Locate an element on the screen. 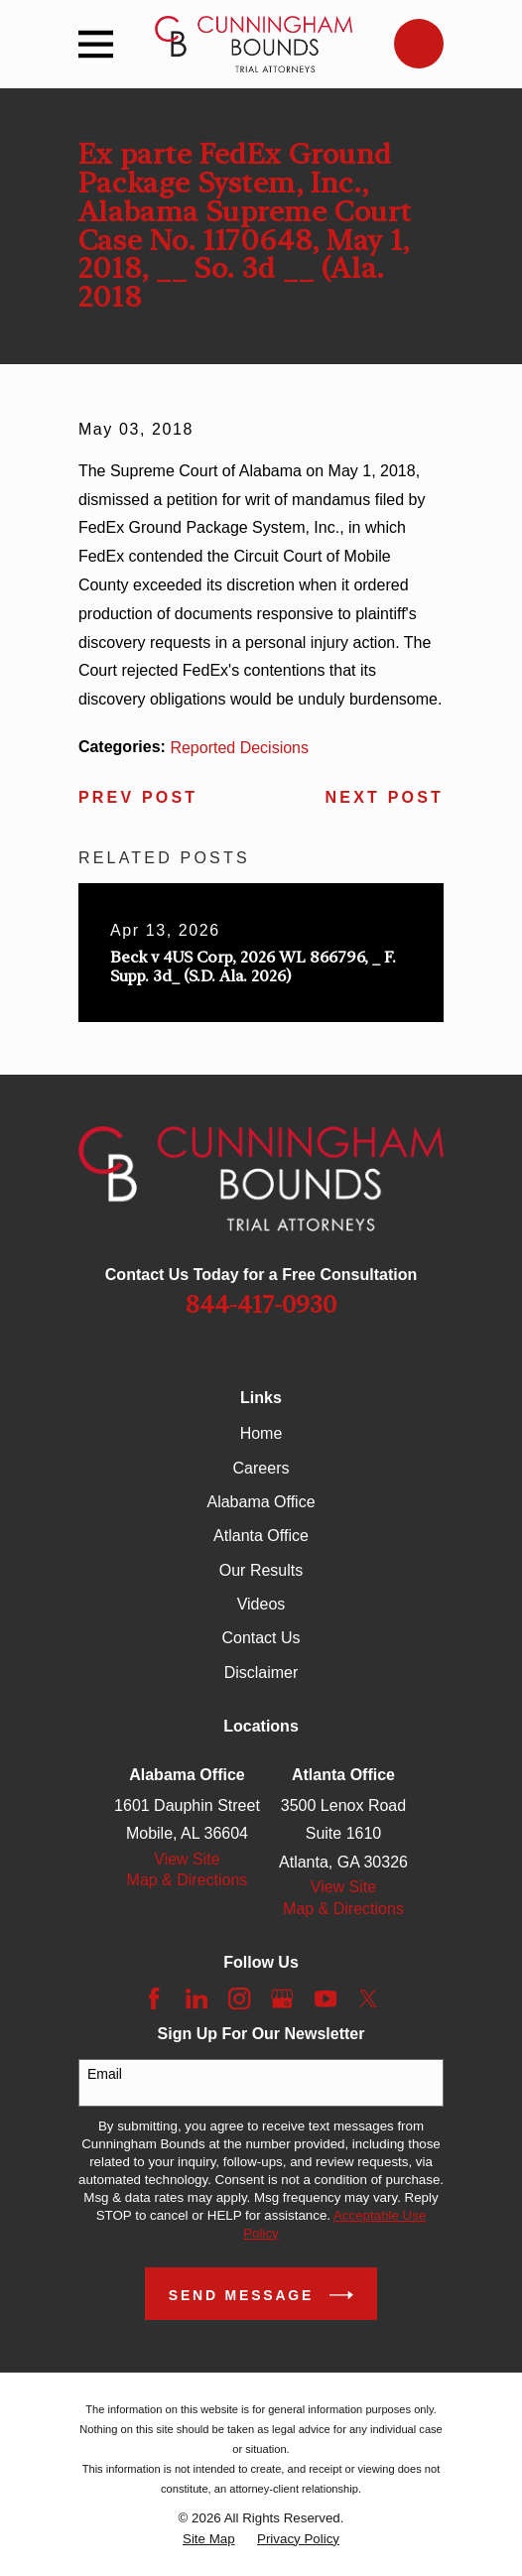 The width and height of the screenshot is (522, 2576). Atlanta Office is located at coordinates (261, 1535).